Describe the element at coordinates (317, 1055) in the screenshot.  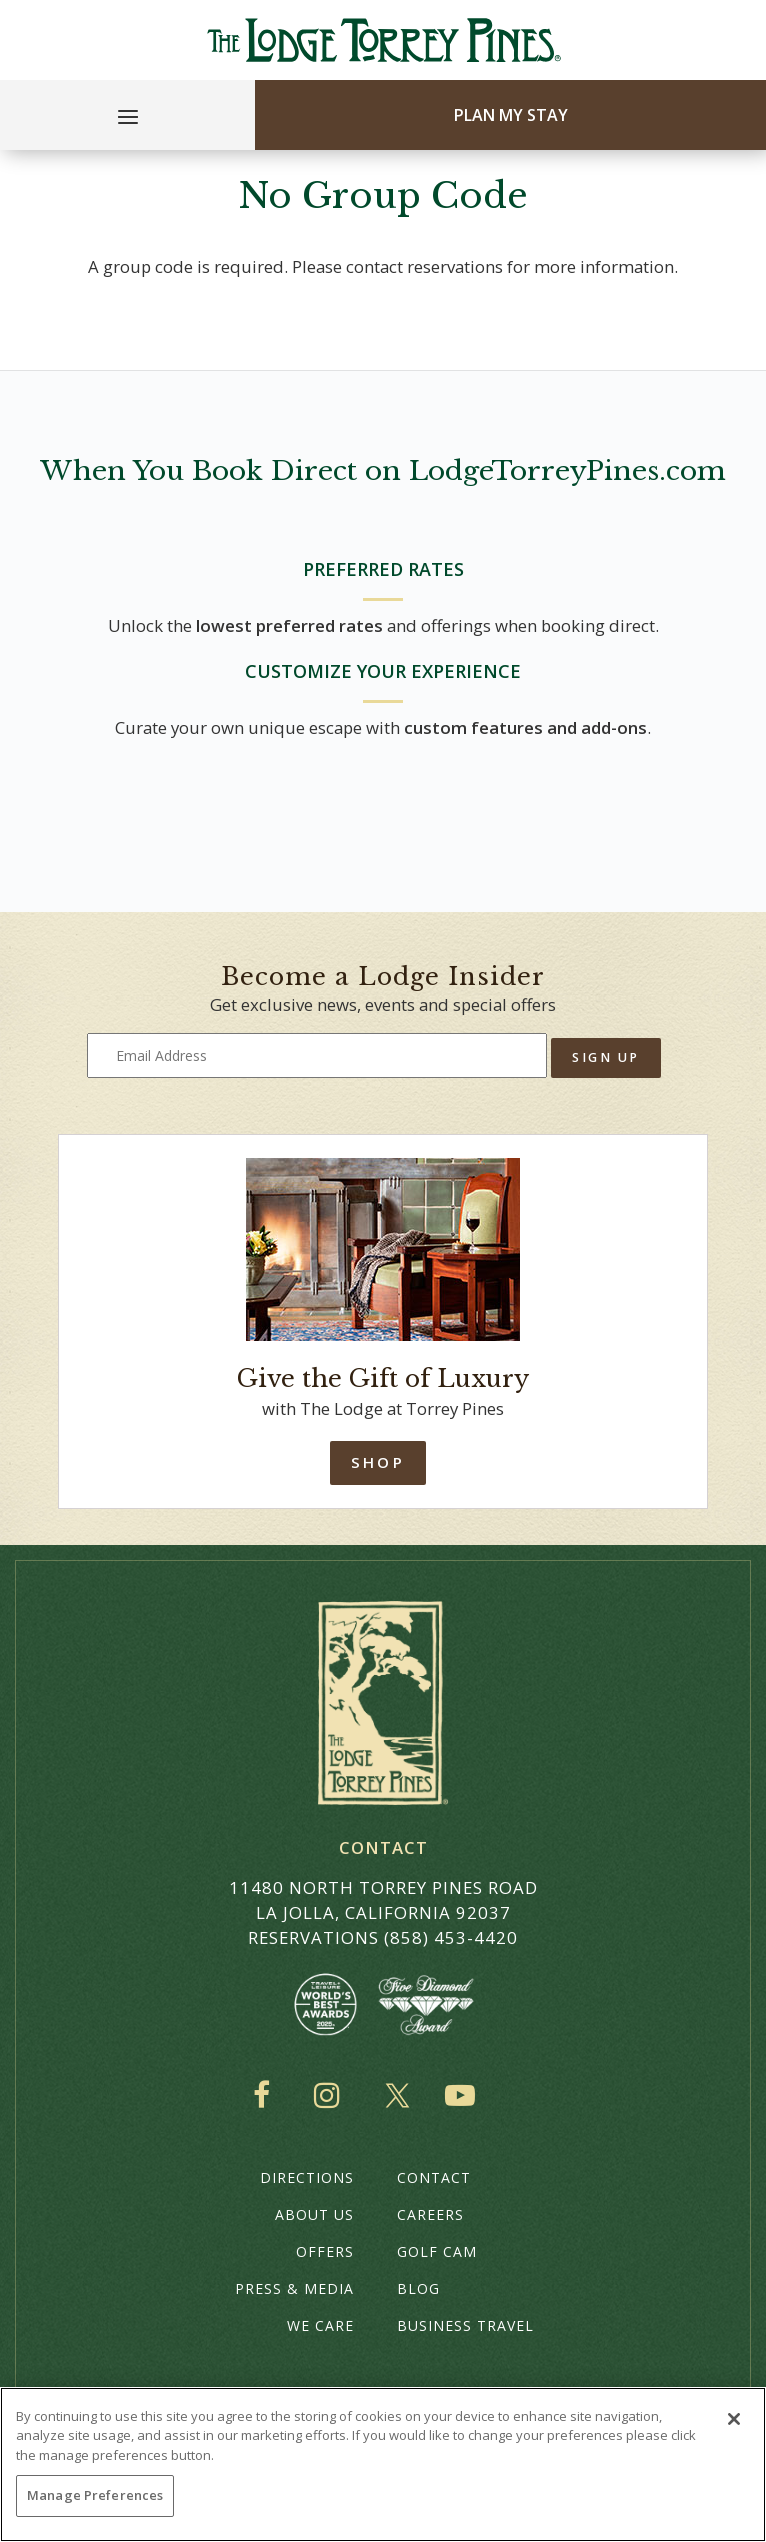
I see `[Type your email address to get exclusive news and updates]` at that location.